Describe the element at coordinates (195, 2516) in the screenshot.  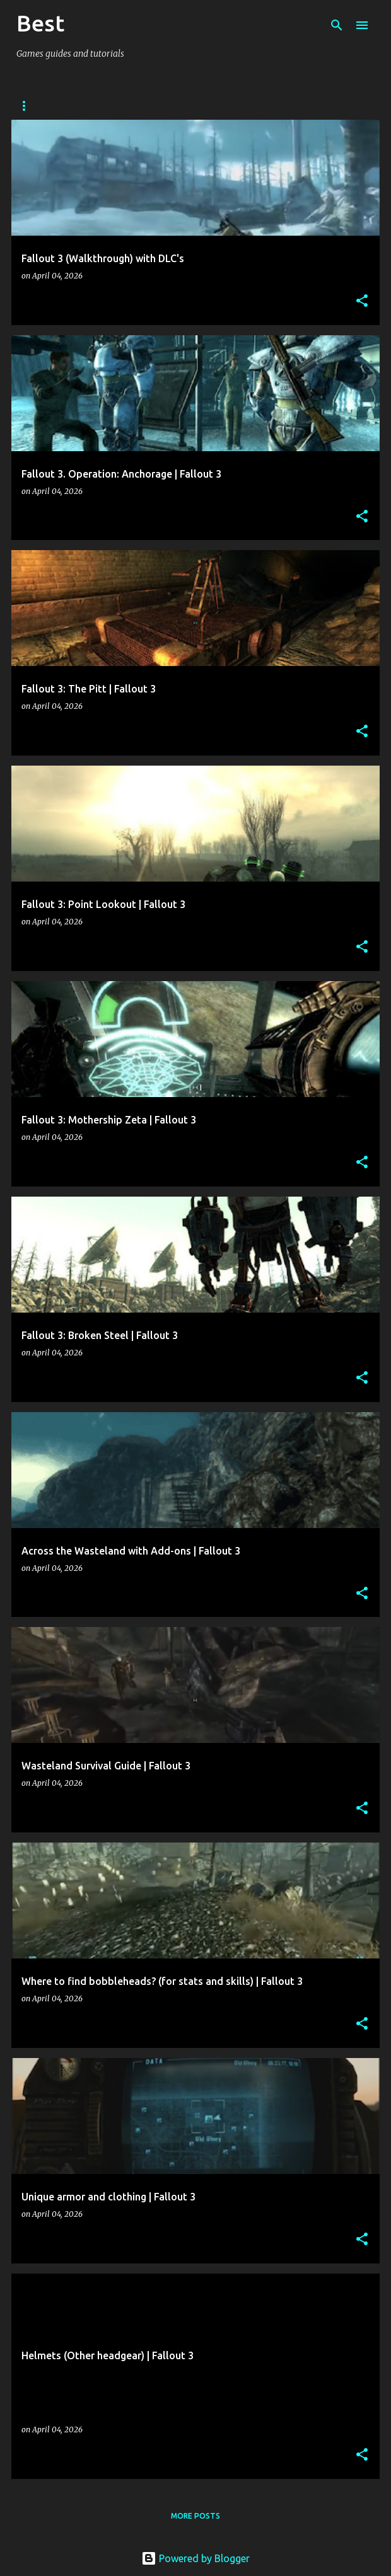
I see `More posts` at that location.